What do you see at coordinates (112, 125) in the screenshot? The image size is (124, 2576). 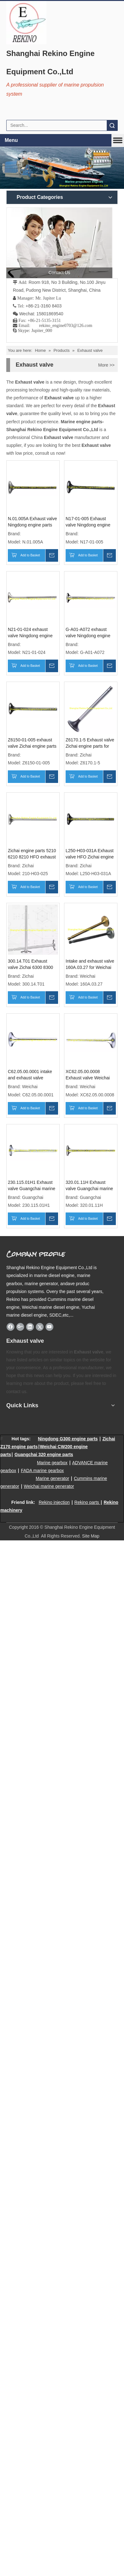 I see `Search` at bounding box center [112, 125].